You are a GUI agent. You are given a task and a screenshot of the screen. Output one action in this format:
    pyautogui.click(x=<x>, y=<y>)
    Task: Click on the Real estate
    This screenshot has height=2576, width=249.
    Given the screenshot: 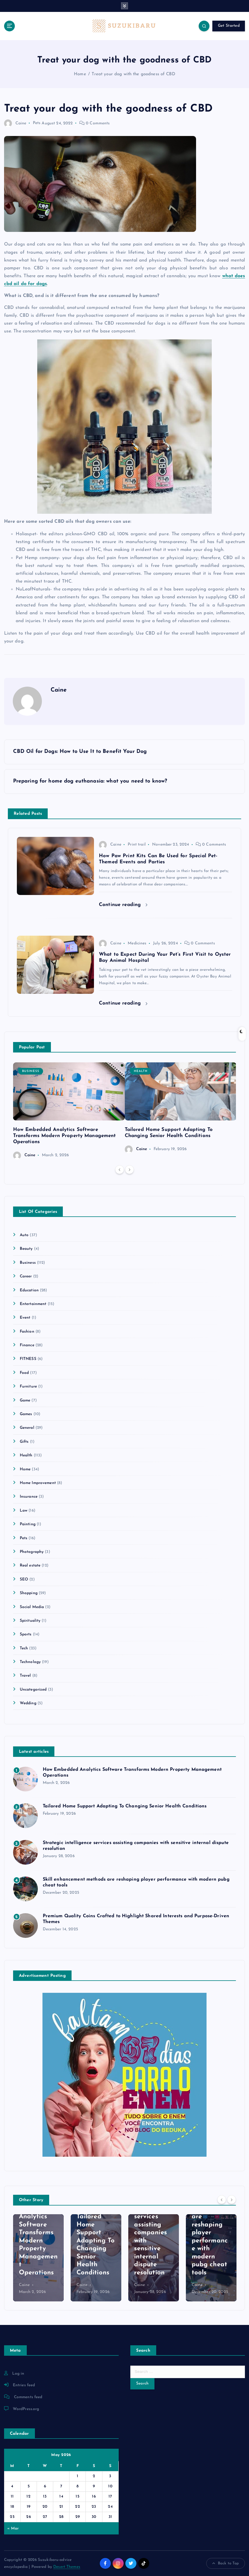 What is the action you would take?
    pyautogui.click(x=30, y=1565)
    